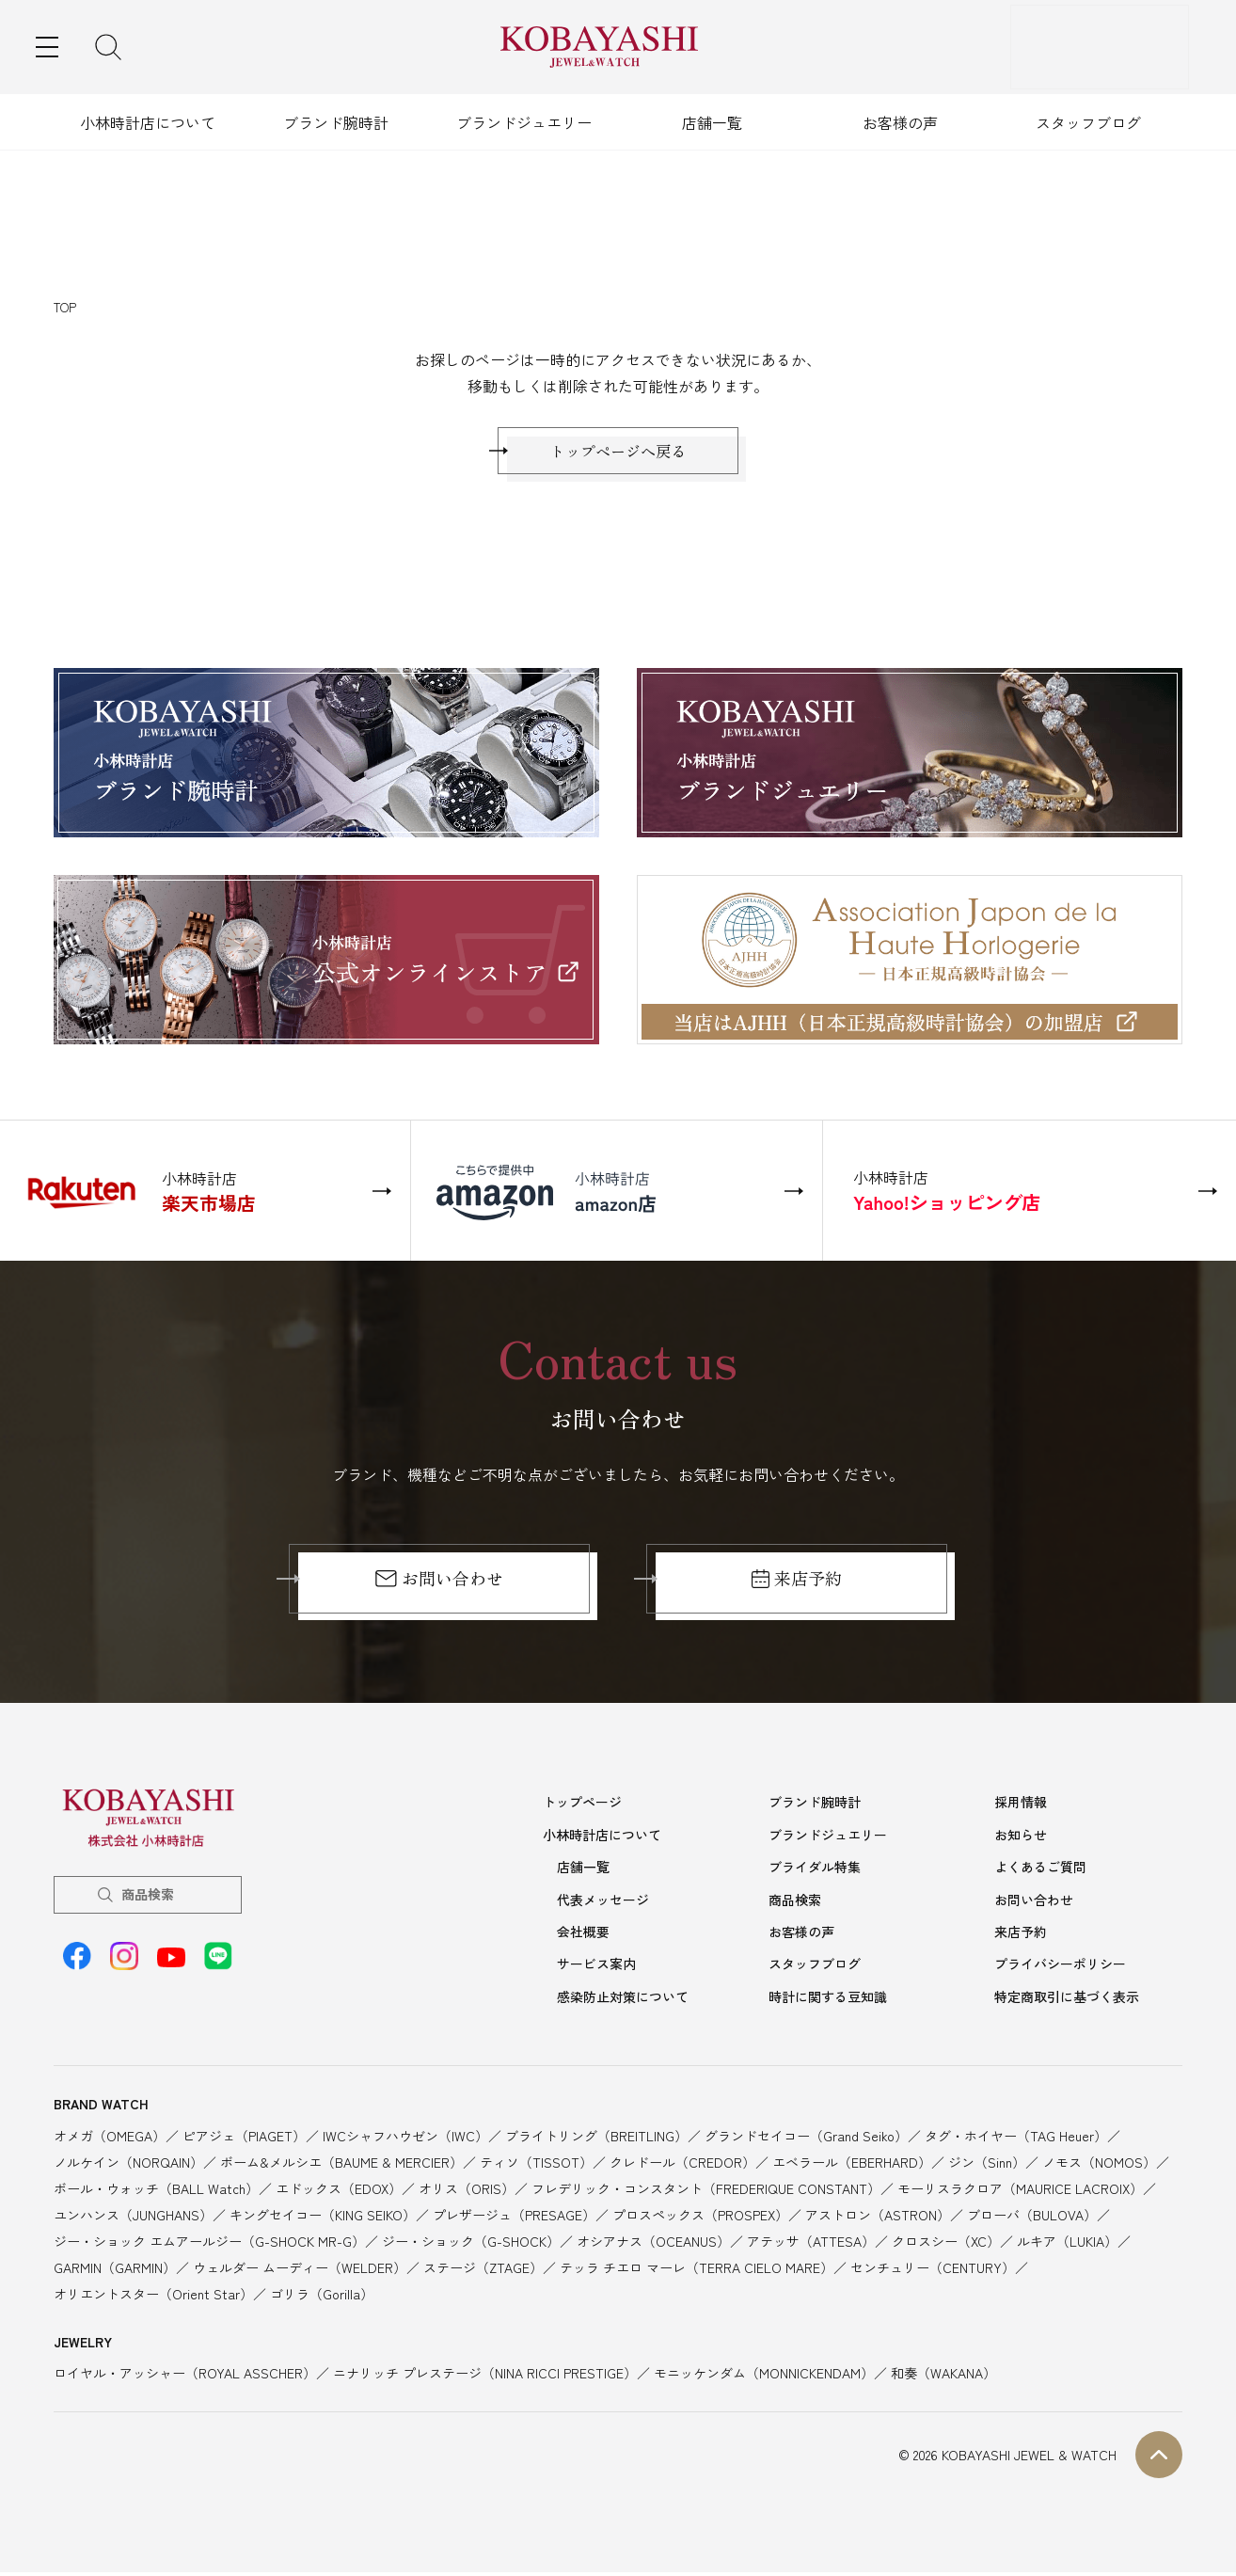 The height and width of the screenshot is (2576, 1236). Describe the element at coordinates (700, 2217) in the screenshot. I see `プロスペックス（PROSPEX）` at that location.